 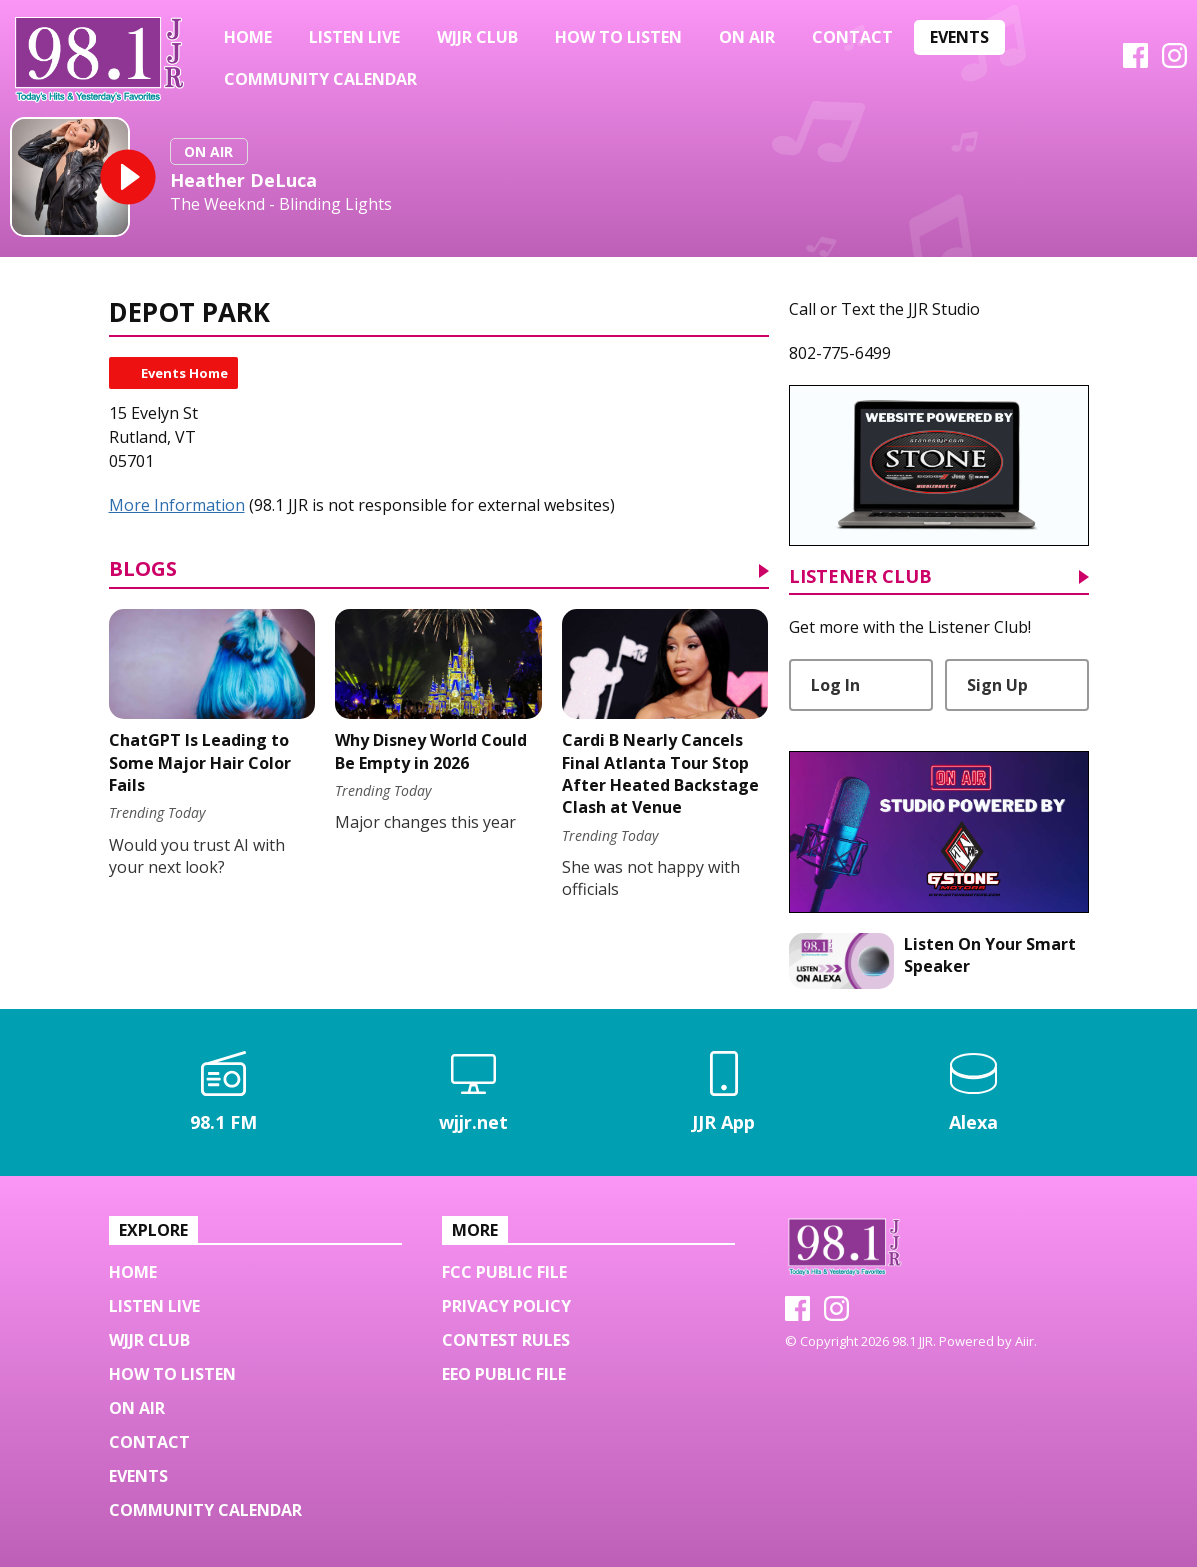 What do you see at coordinates (477, 37) in the screenshot?
I see `WJJR Club` at bounding box center [477, 37].